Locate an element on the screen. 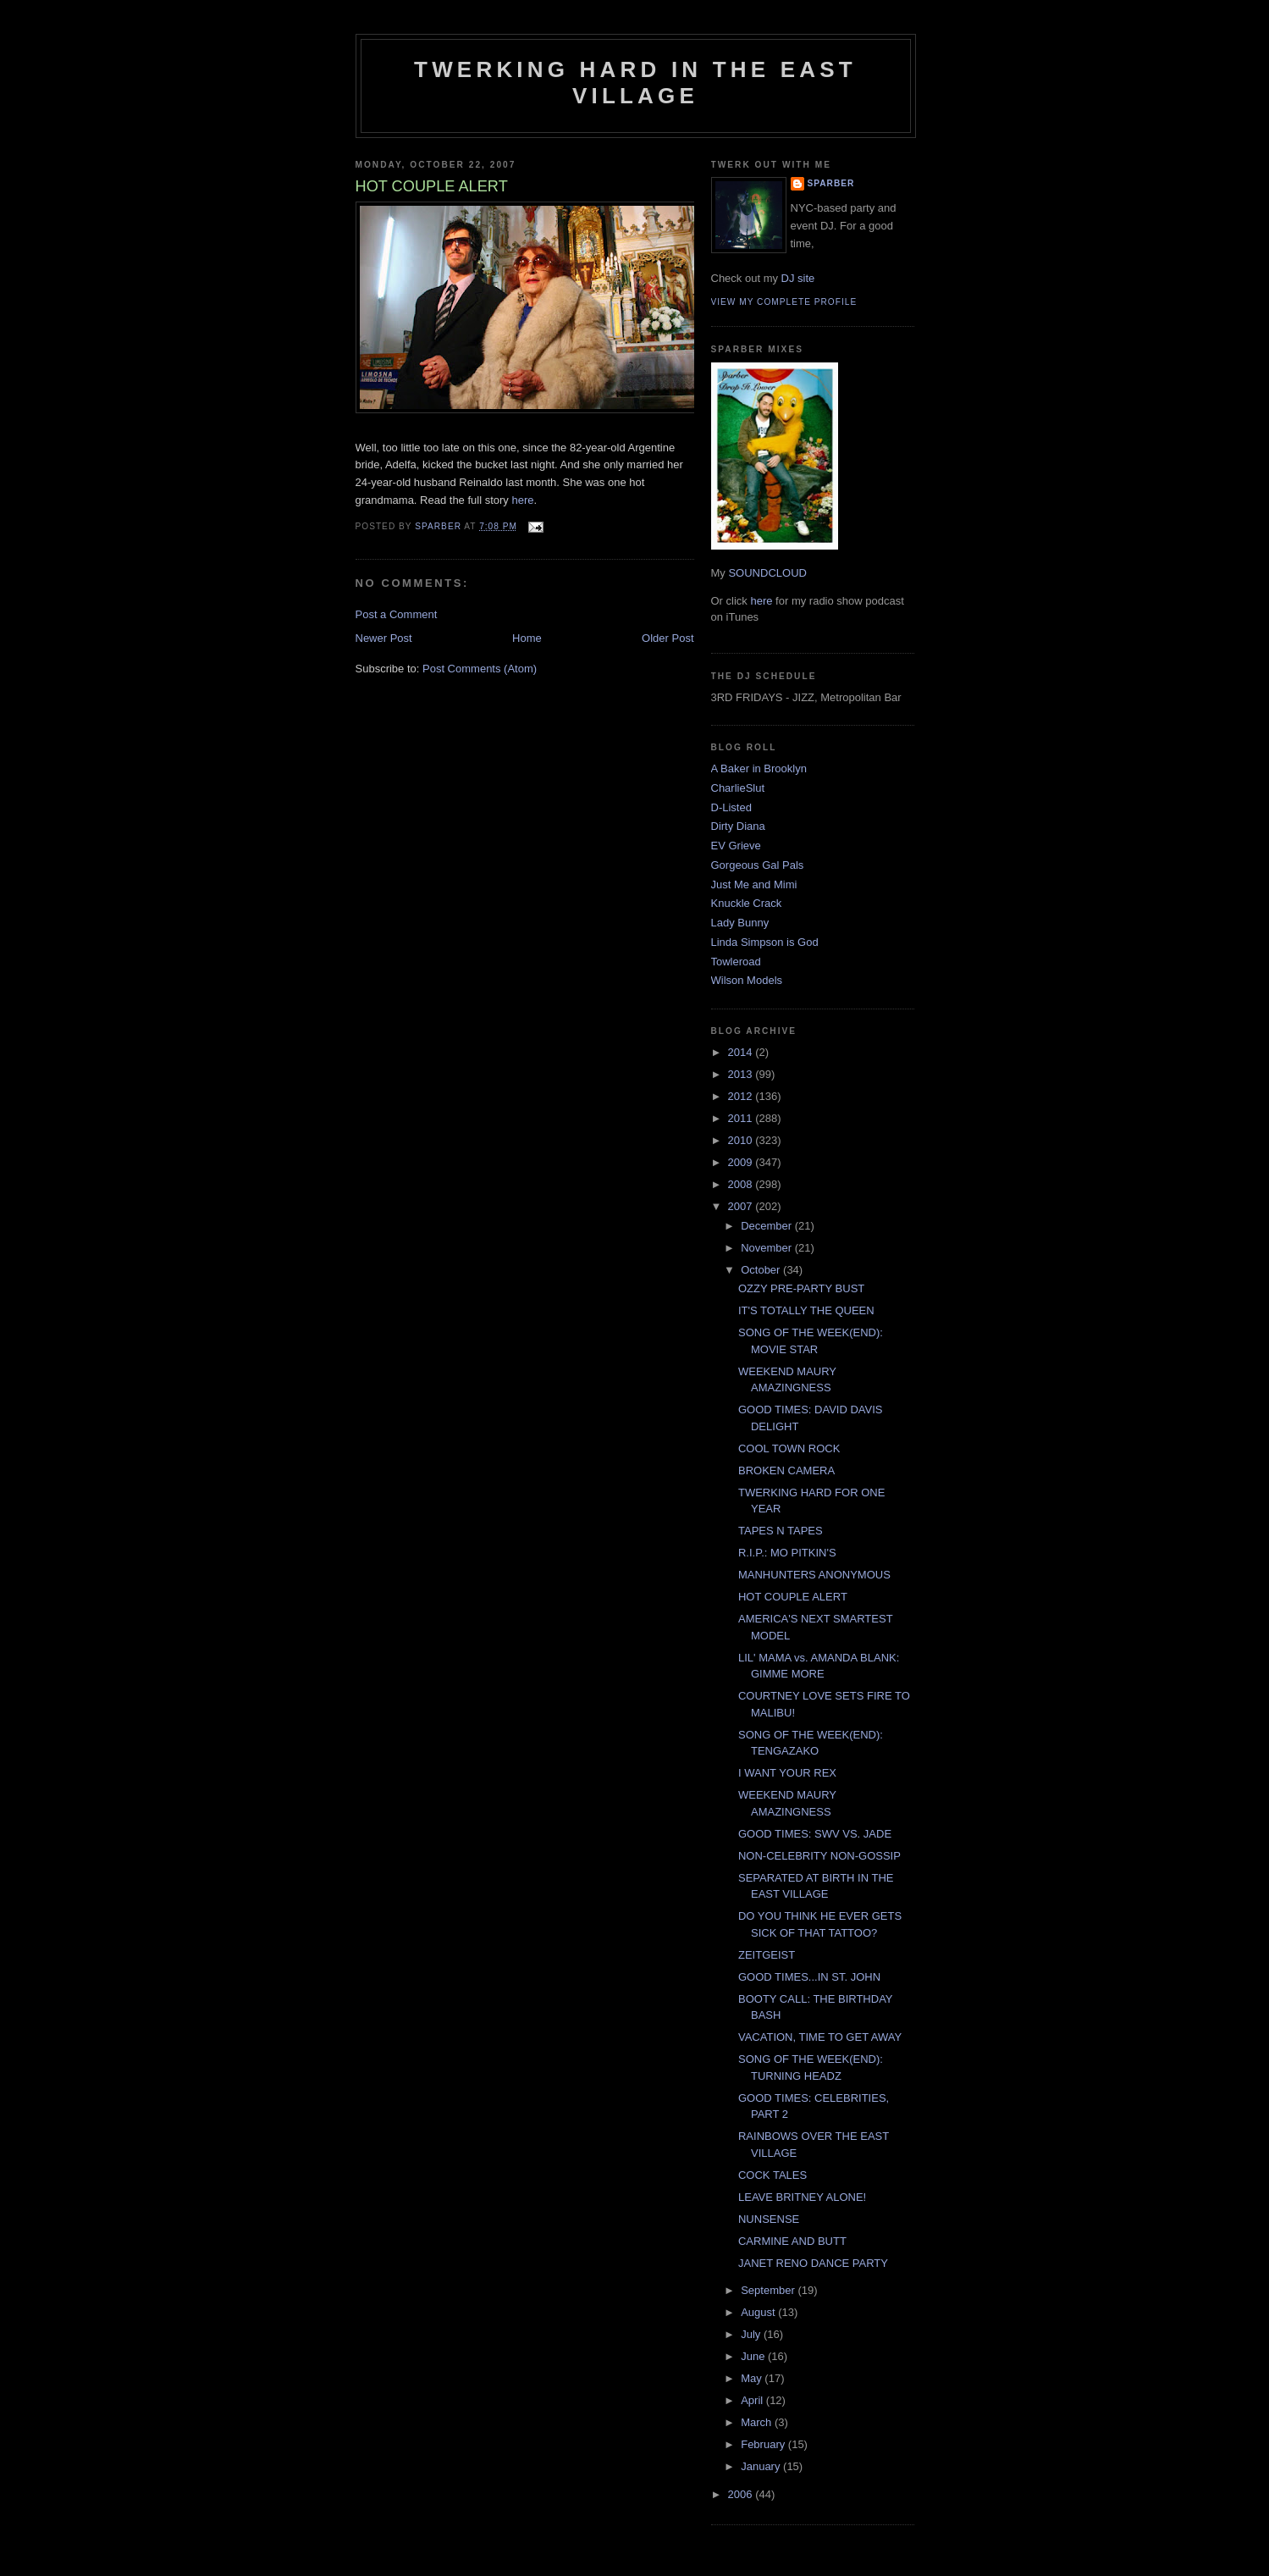 Image resolution: width=1269 pixels, height=2576 pixels. August is located at coordinates (759, 2312).